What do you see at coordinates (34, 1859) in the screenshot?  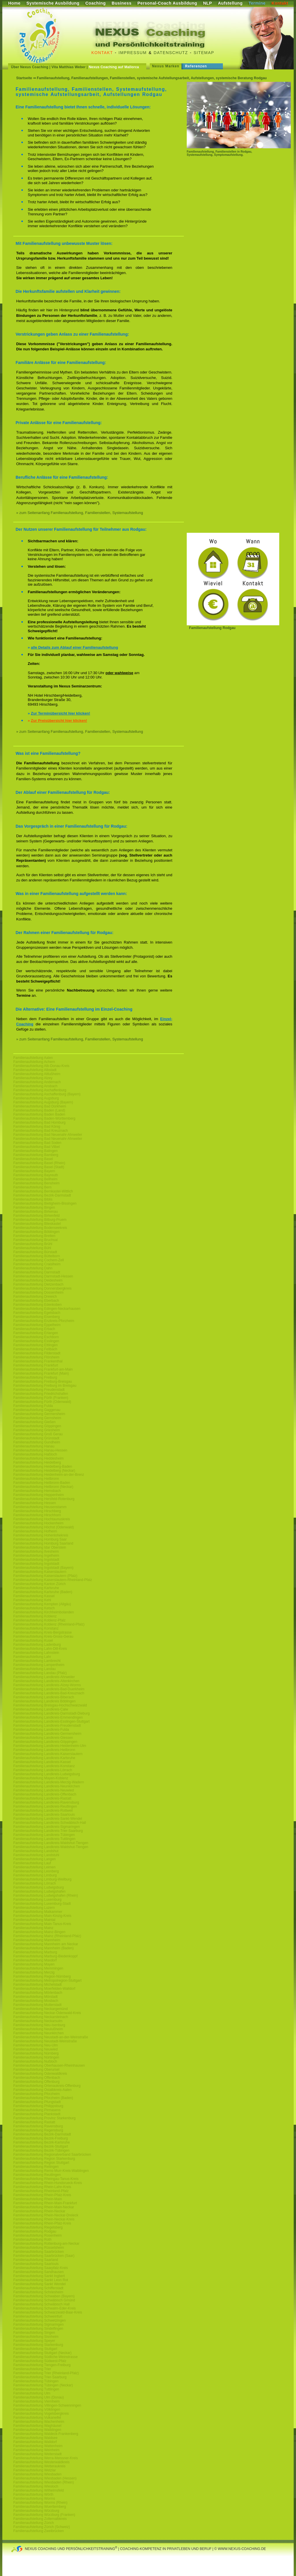 I see `Familienaufstellung Langen` at bounding box center [34, 1859].